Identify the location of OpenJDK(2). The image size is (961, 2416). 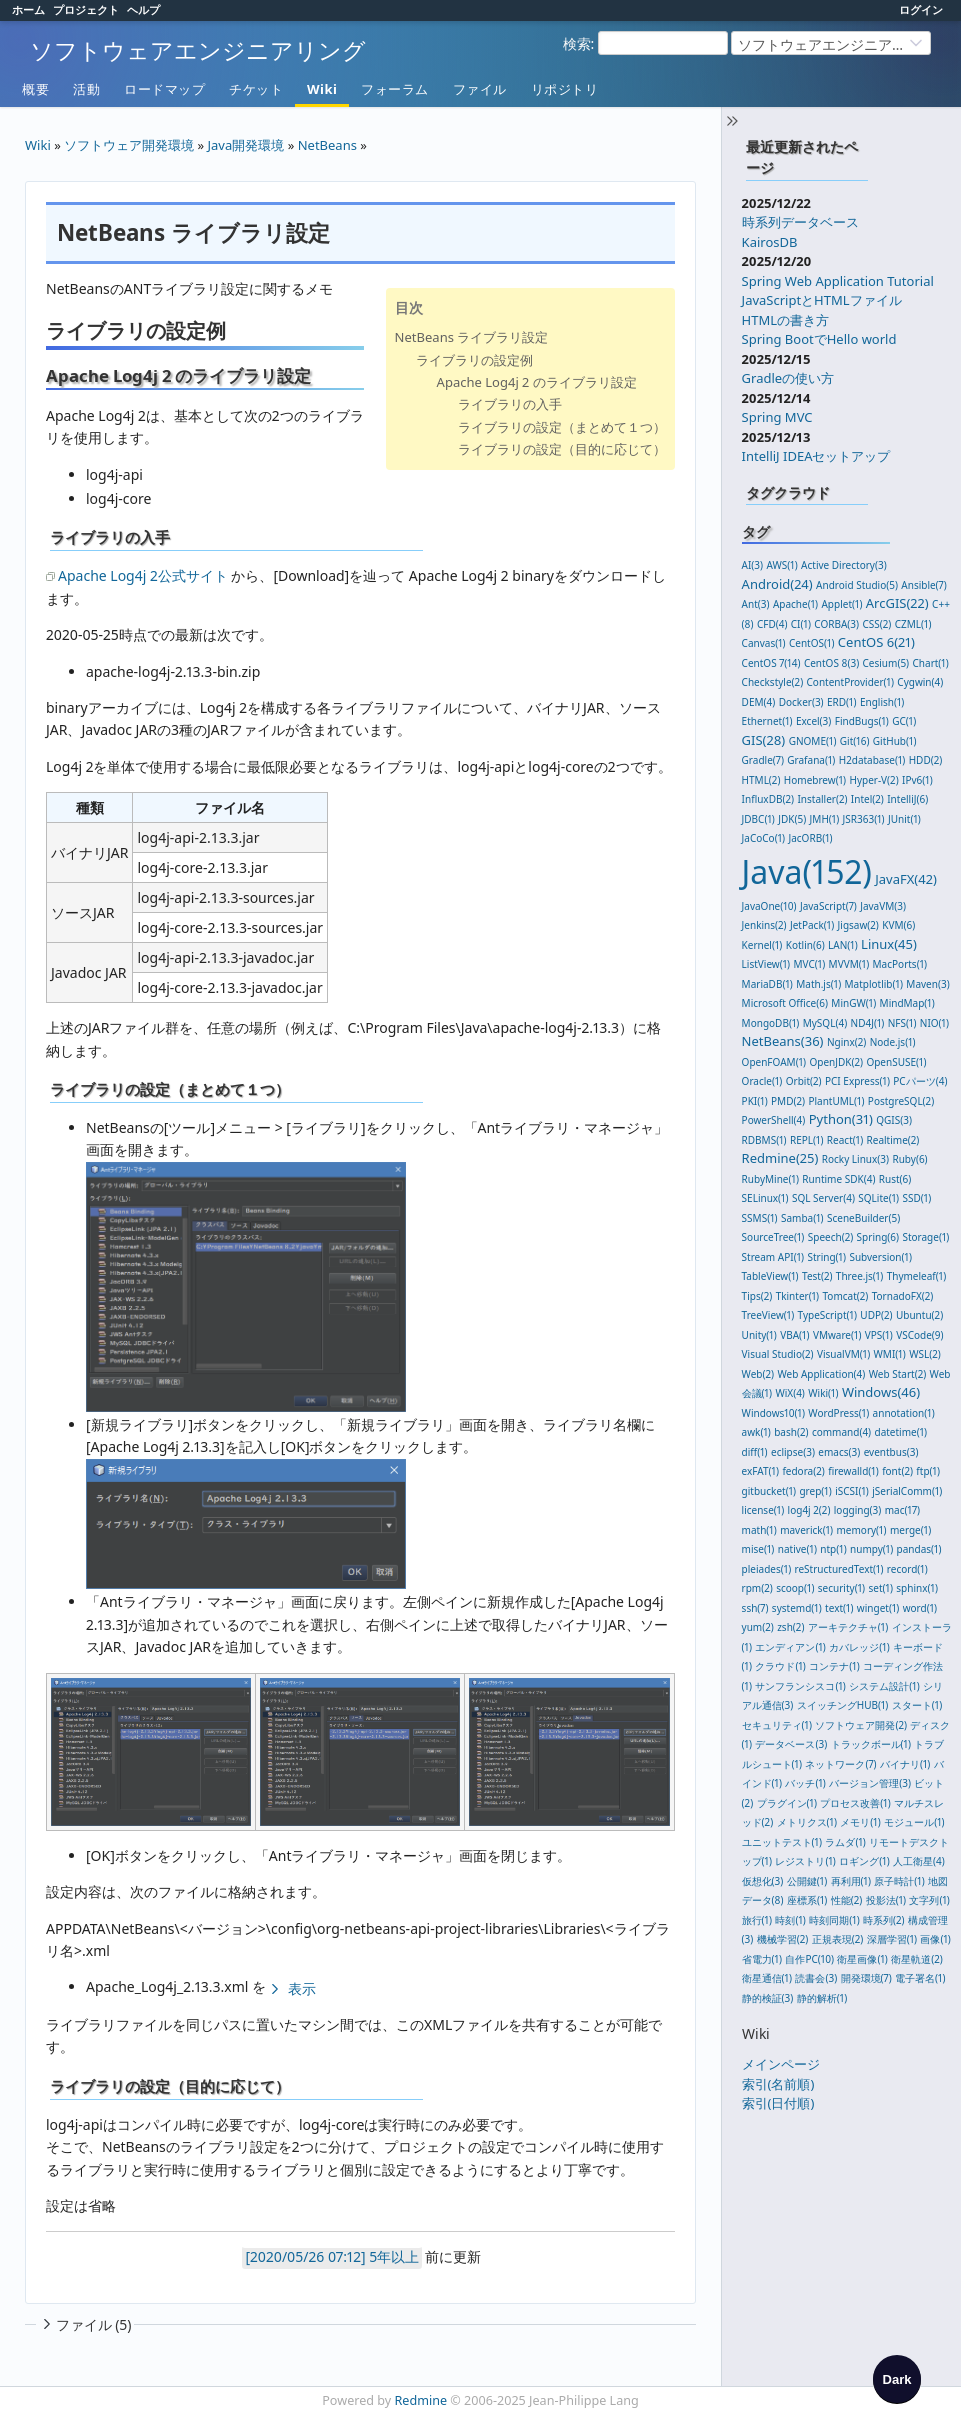
(836, 1062).